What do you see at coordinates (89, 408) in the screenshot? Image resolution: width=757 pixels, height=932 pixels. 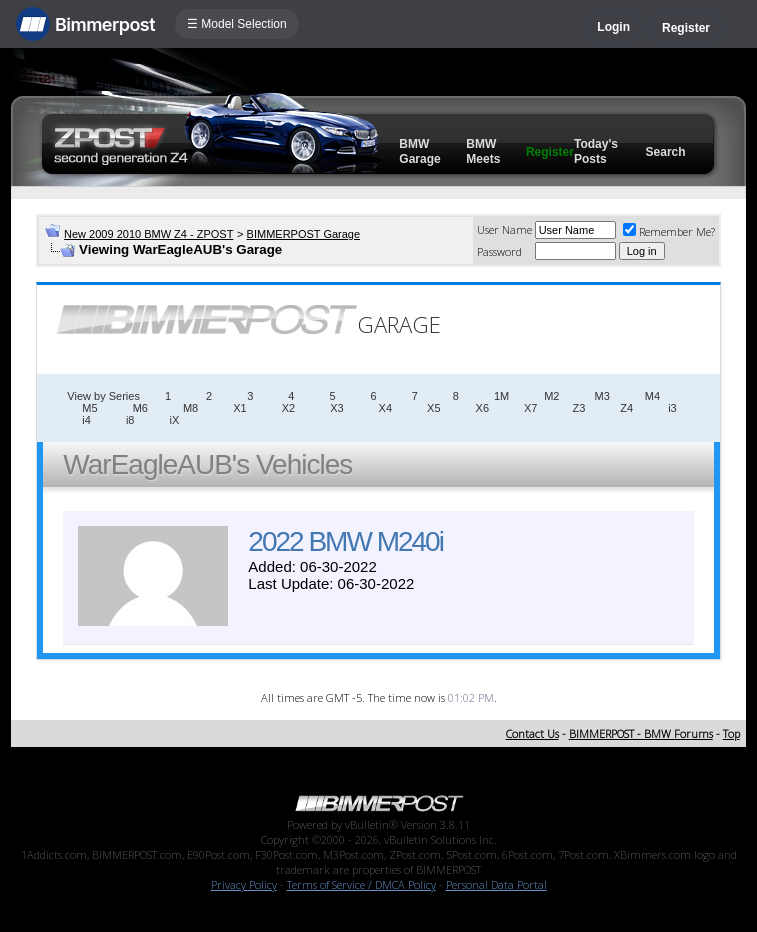 I see `M5` at bounding box center [89, 408].